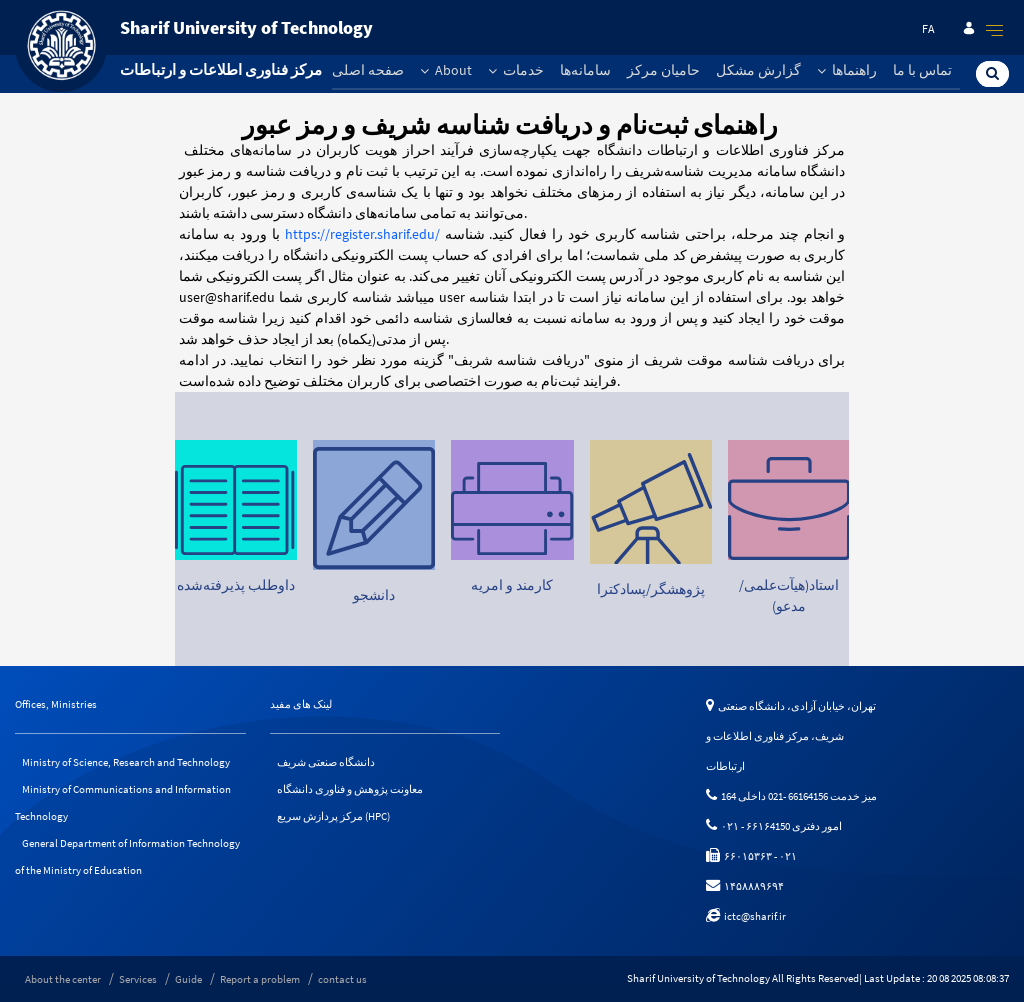 Image resolution: width=1024 pixels, height=1002 pixels. I want to click on راهنماها, so click(847, 70).